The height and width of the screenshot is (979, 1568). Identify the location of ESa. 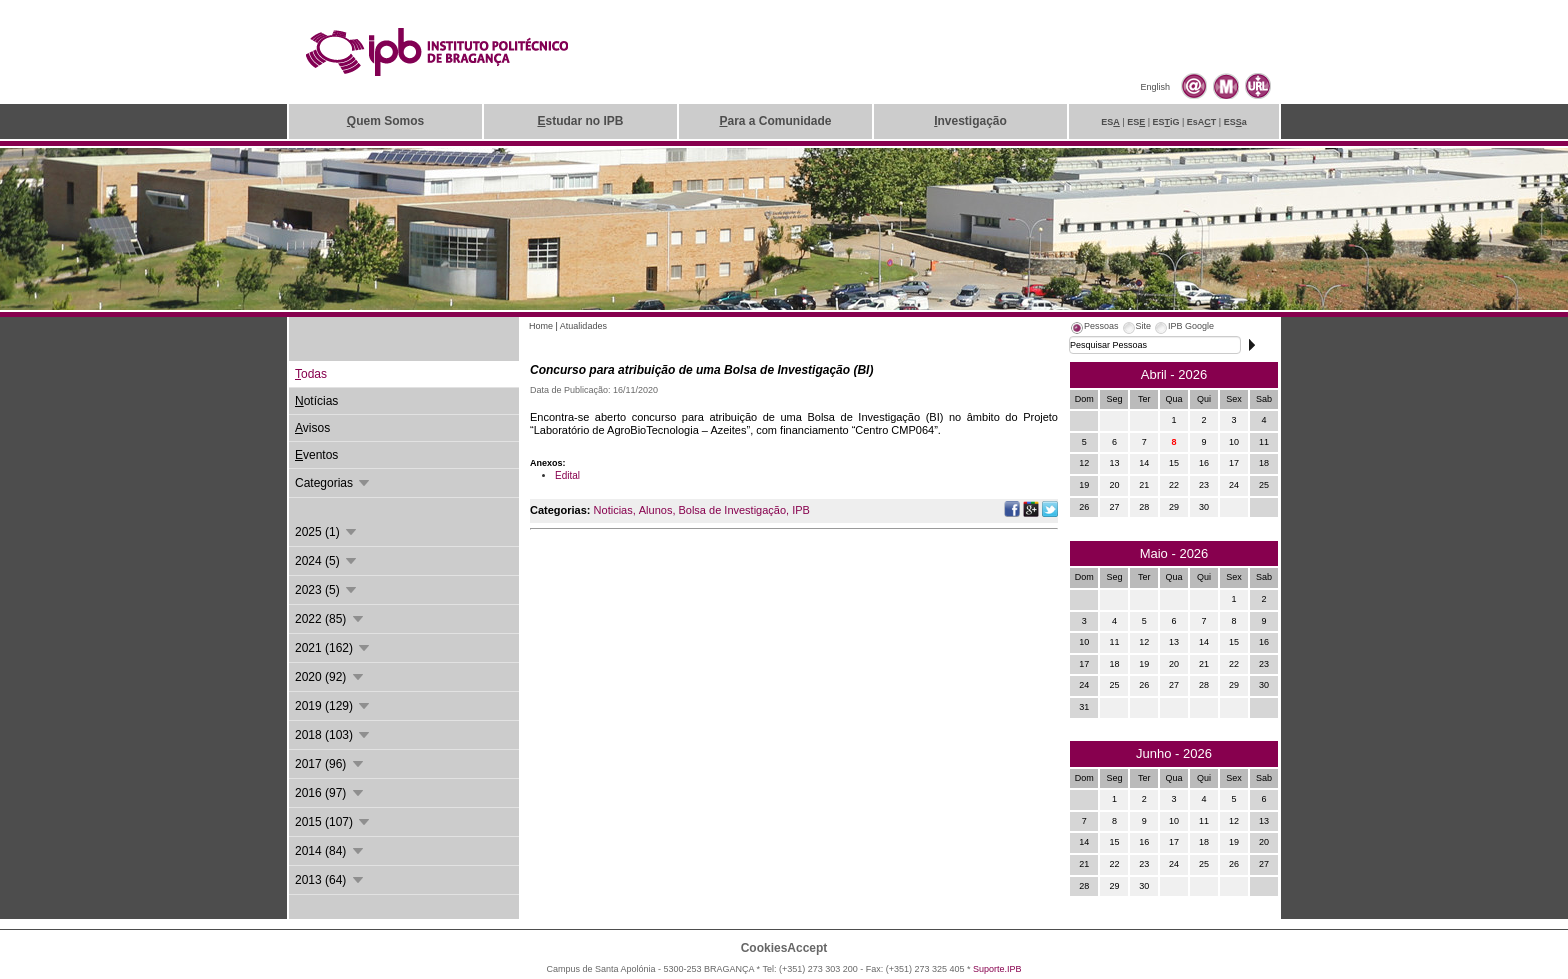
(1235, 122).